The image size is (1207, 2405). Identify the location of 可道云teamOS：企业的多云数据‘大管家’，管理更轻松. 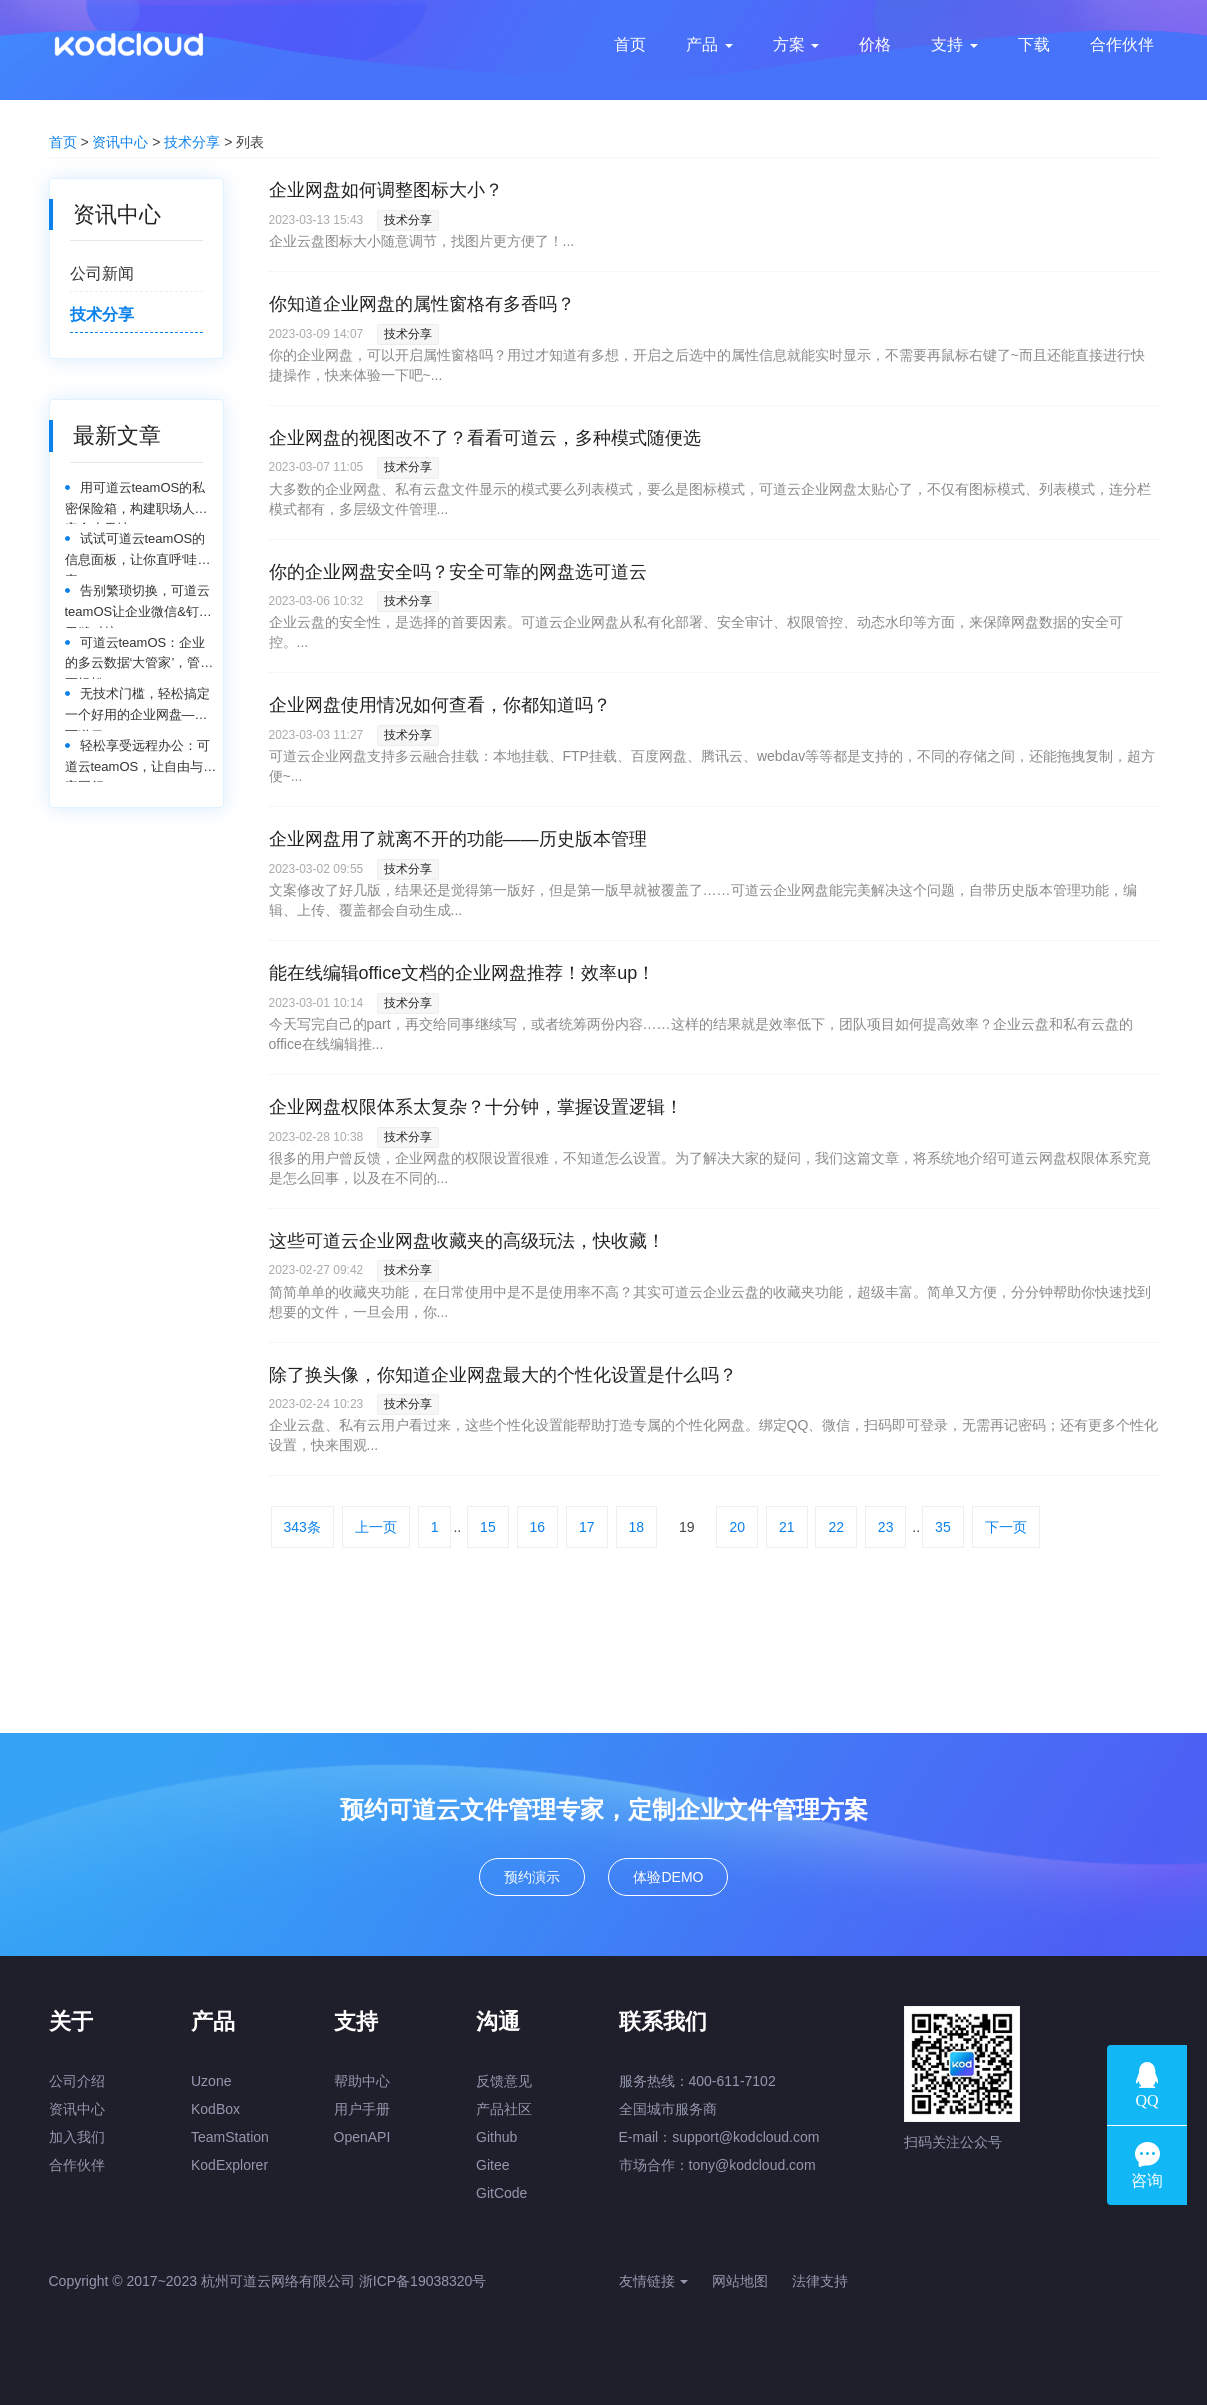
(139, 657).